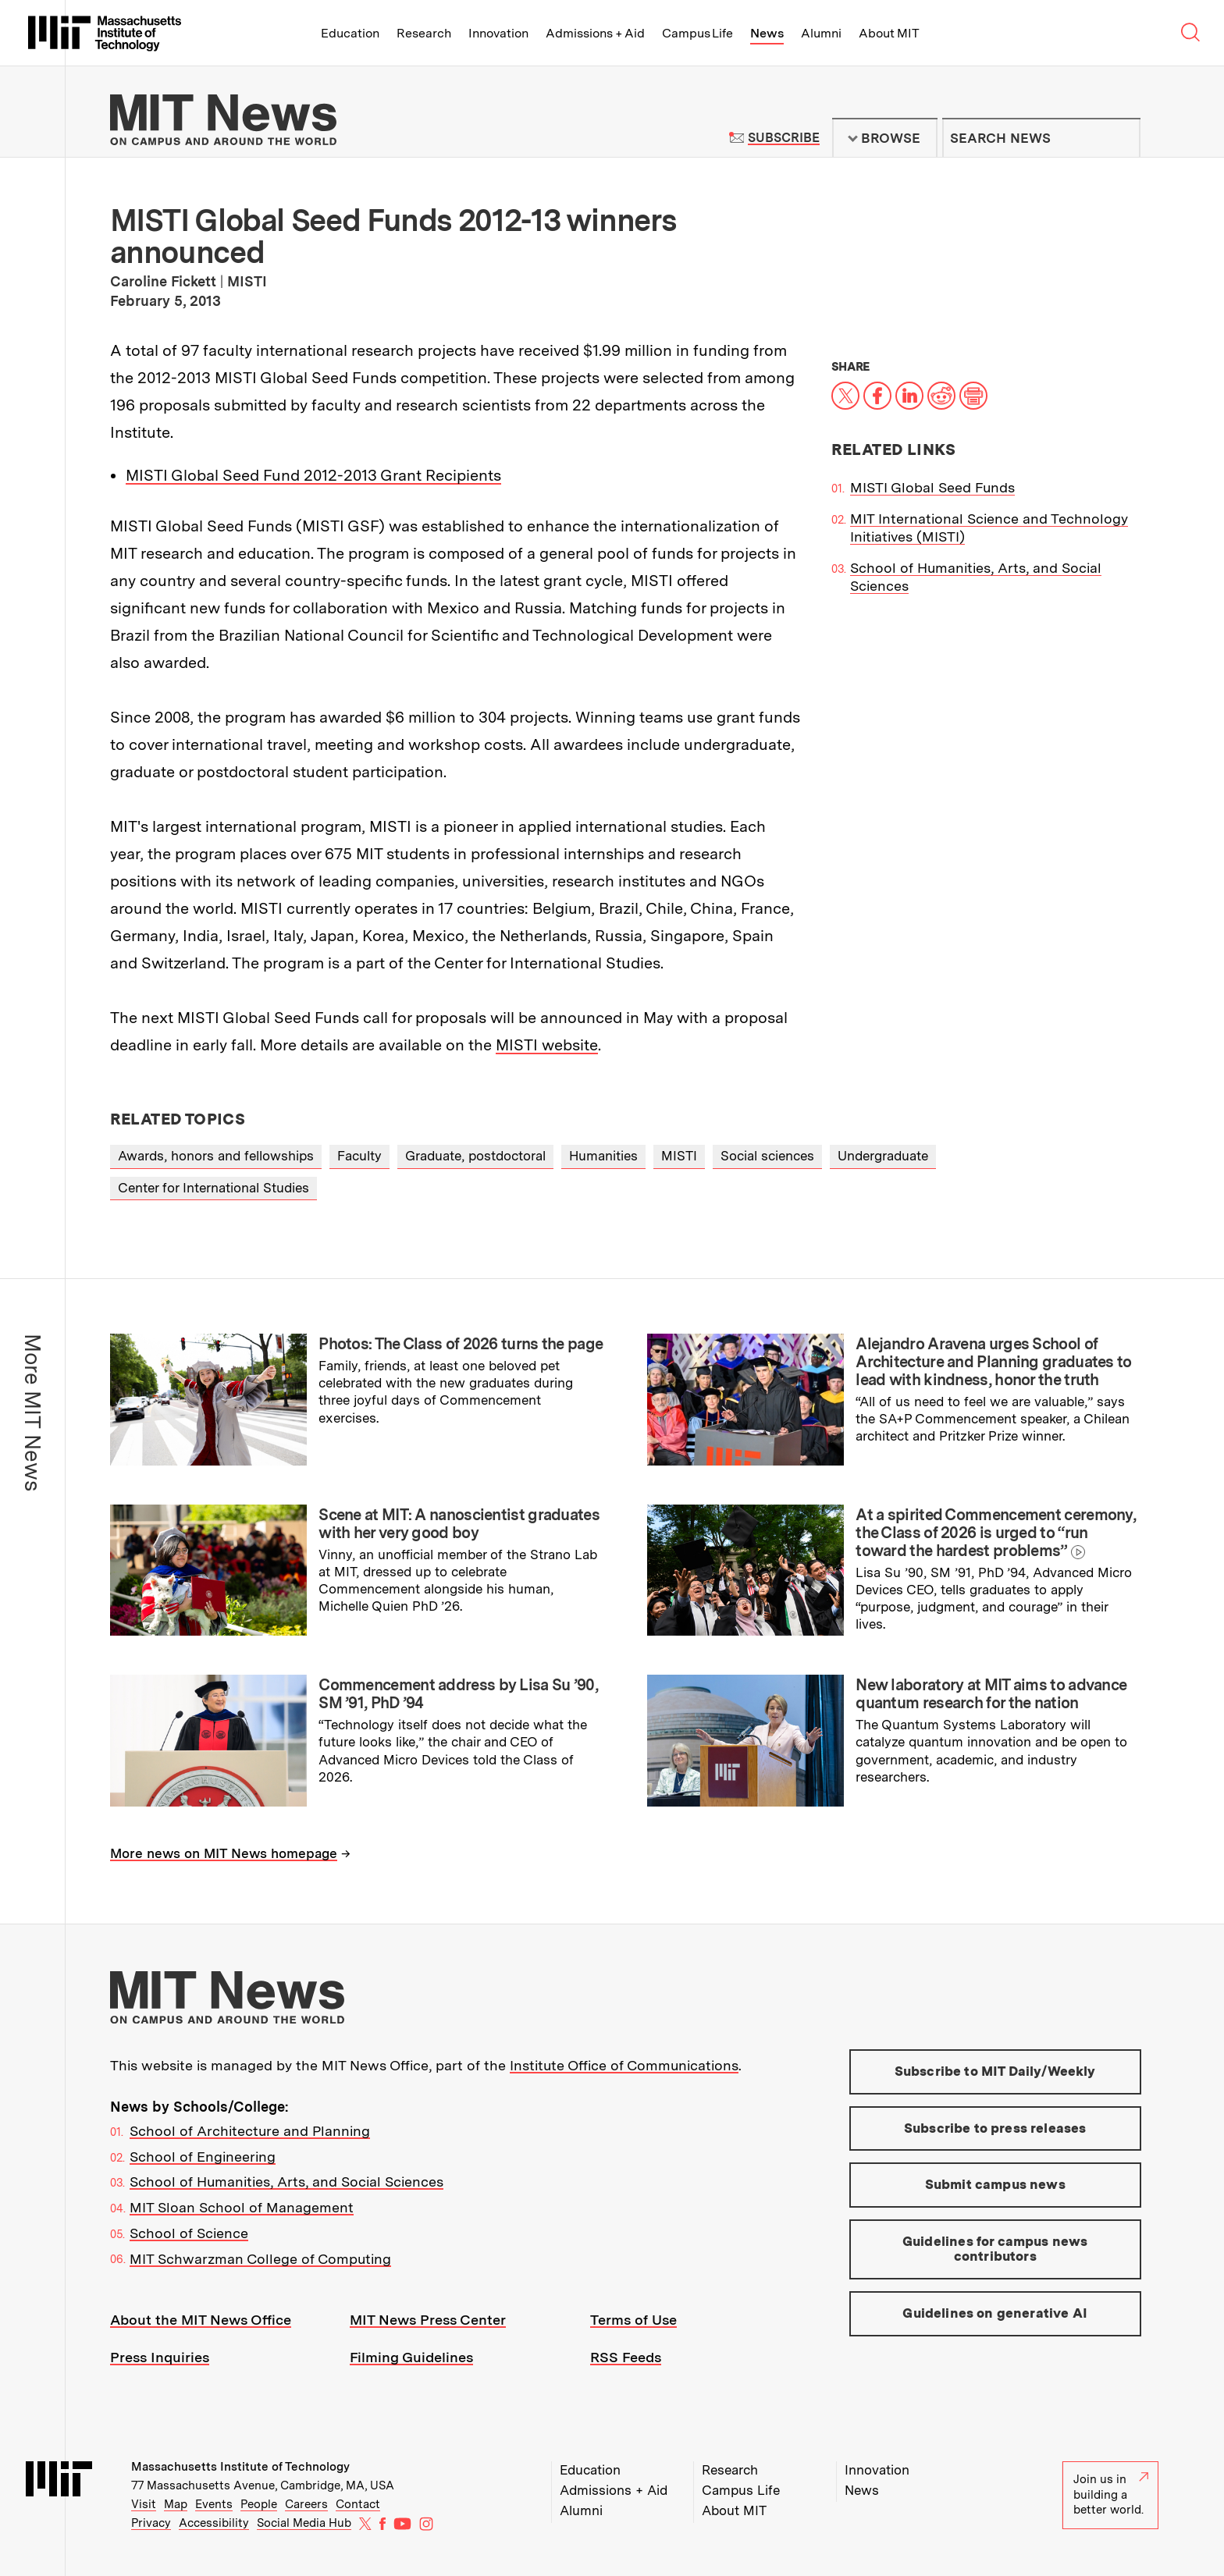 This screenshot has height=2576, width=1224. Describe the element at coordinates (358, 2504) in the screenshot. I see `Contact` at that location.